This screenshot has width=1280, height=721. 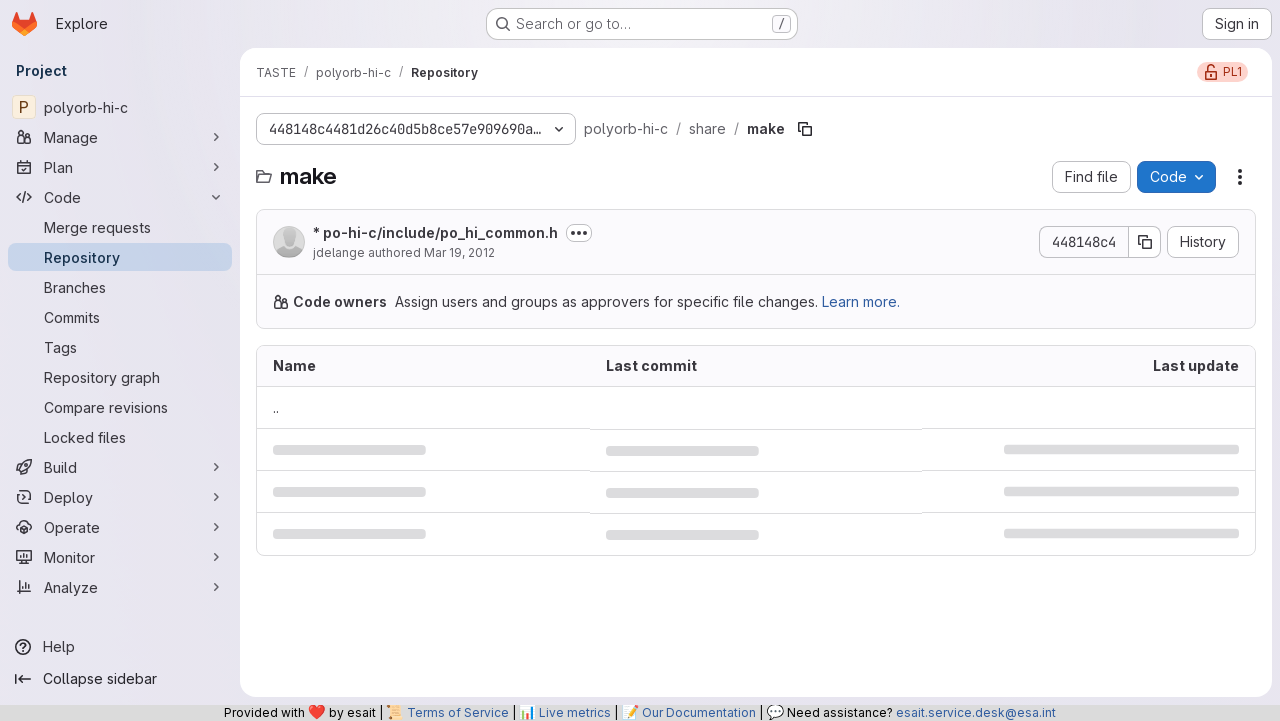 What do you see at coordinates (120, 527) in the screenshot?
I see `[Operate]` at bounding box center [120, 527].